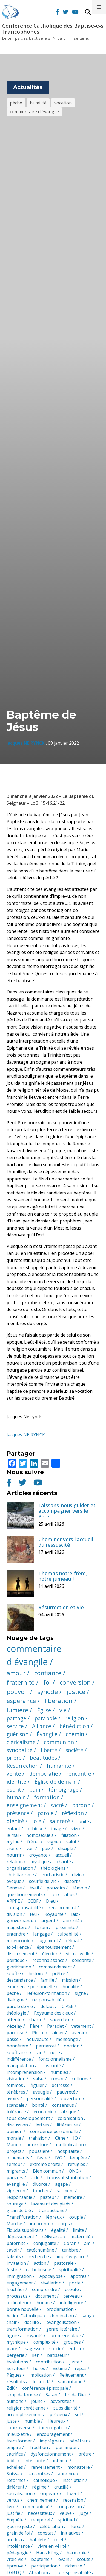 Image resolution: width=106 pixels, height=2576 pixels. Describe the element at coordinates (44, 2243) in the screenshot. I see `conjugalité` at that location.